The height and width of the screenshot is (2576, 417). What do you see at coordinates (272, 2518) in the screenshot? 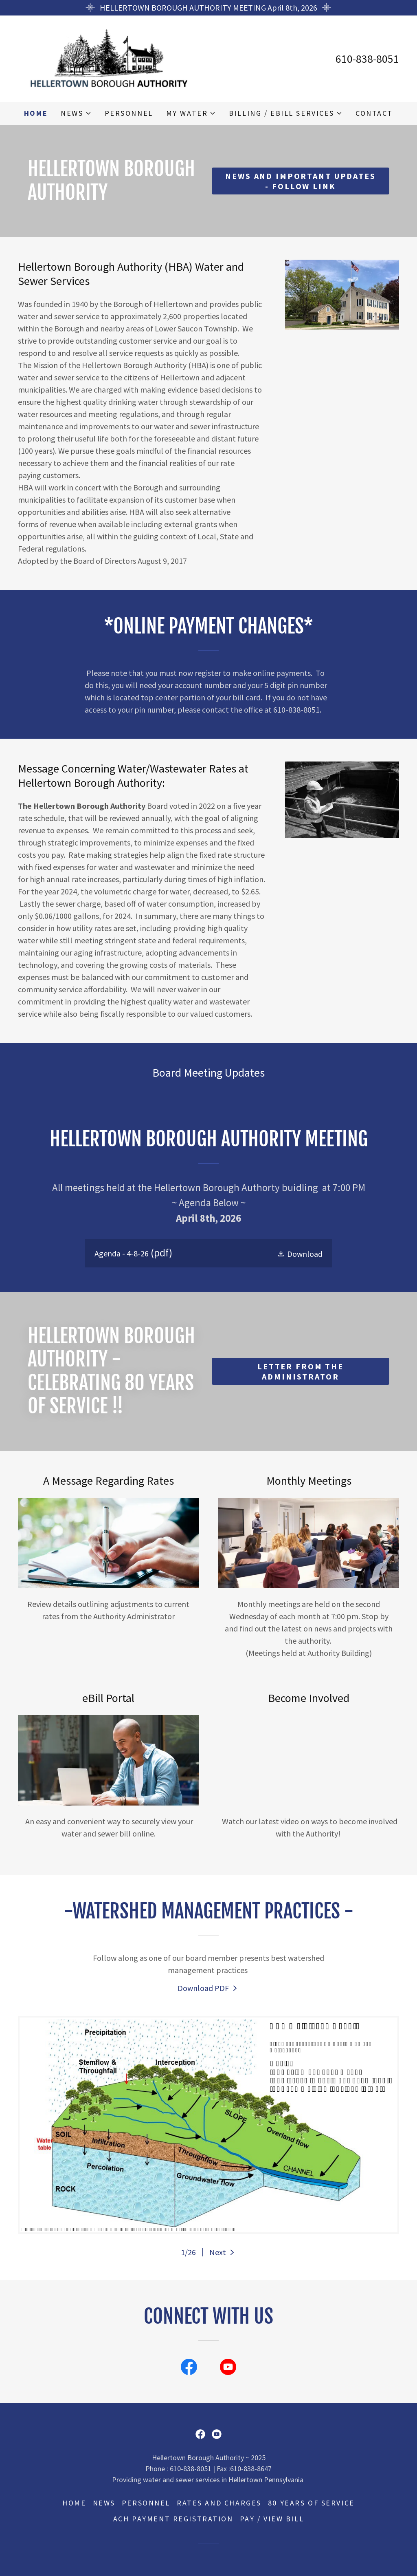
I see `Pay / View Bill [link]` at bounding box center [272, 2518].